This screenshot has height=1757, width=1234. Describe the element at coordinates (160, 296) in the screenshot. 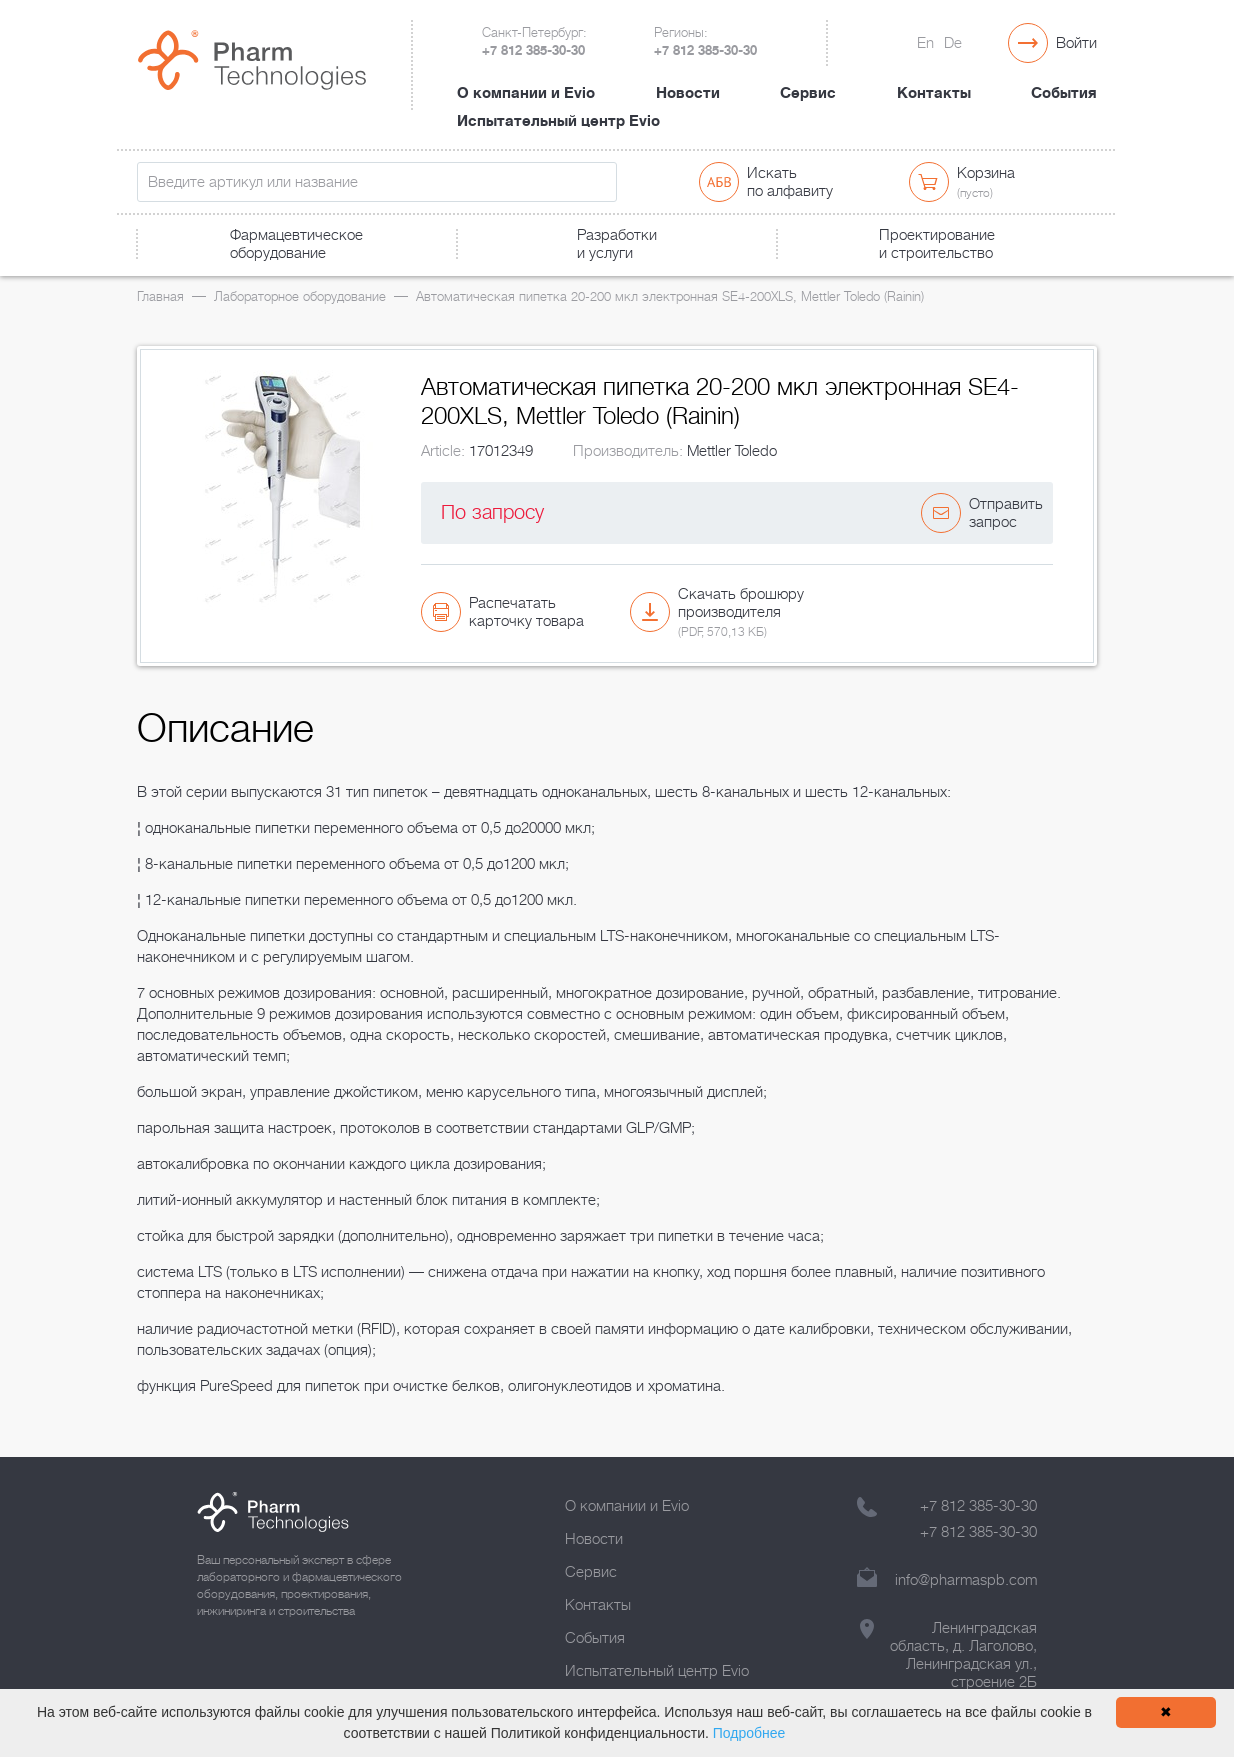

I see `Главная` at that location.